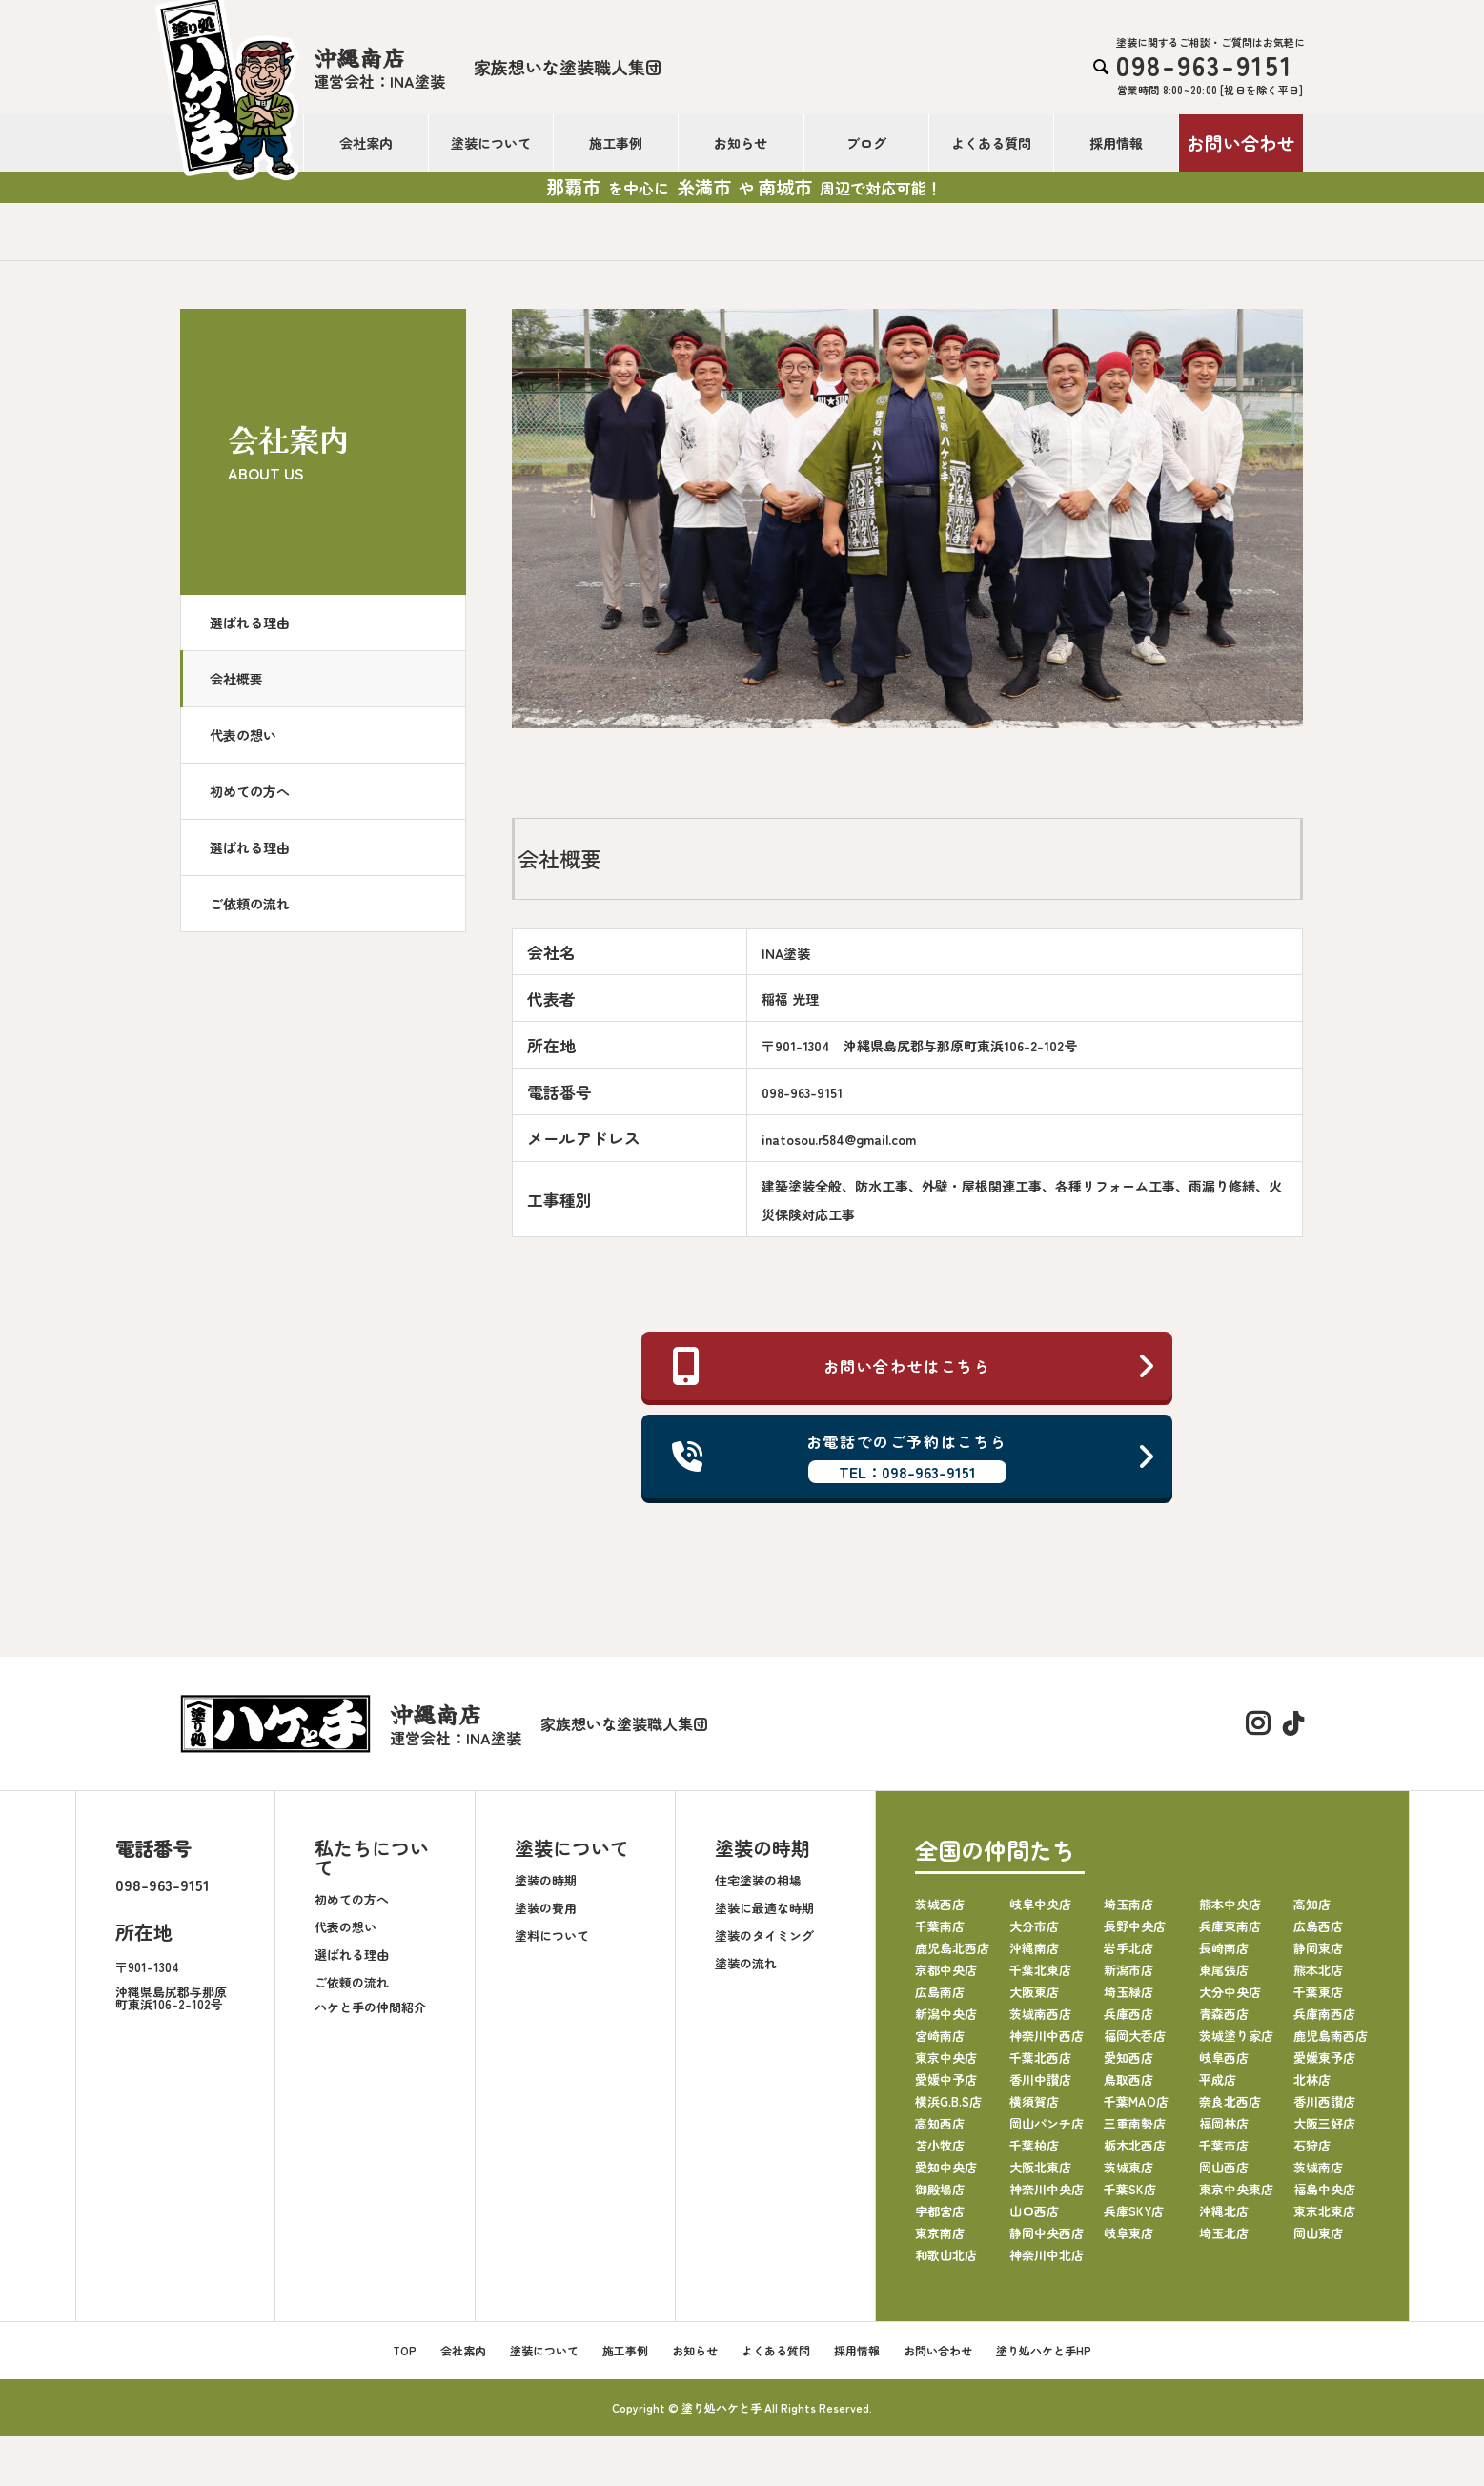 Image resolution: width=1484 pixels, height=2486 pixels. Describe the element at coordinates (1034, 2101) in the screenshot. I see `横須賀店` at that location.